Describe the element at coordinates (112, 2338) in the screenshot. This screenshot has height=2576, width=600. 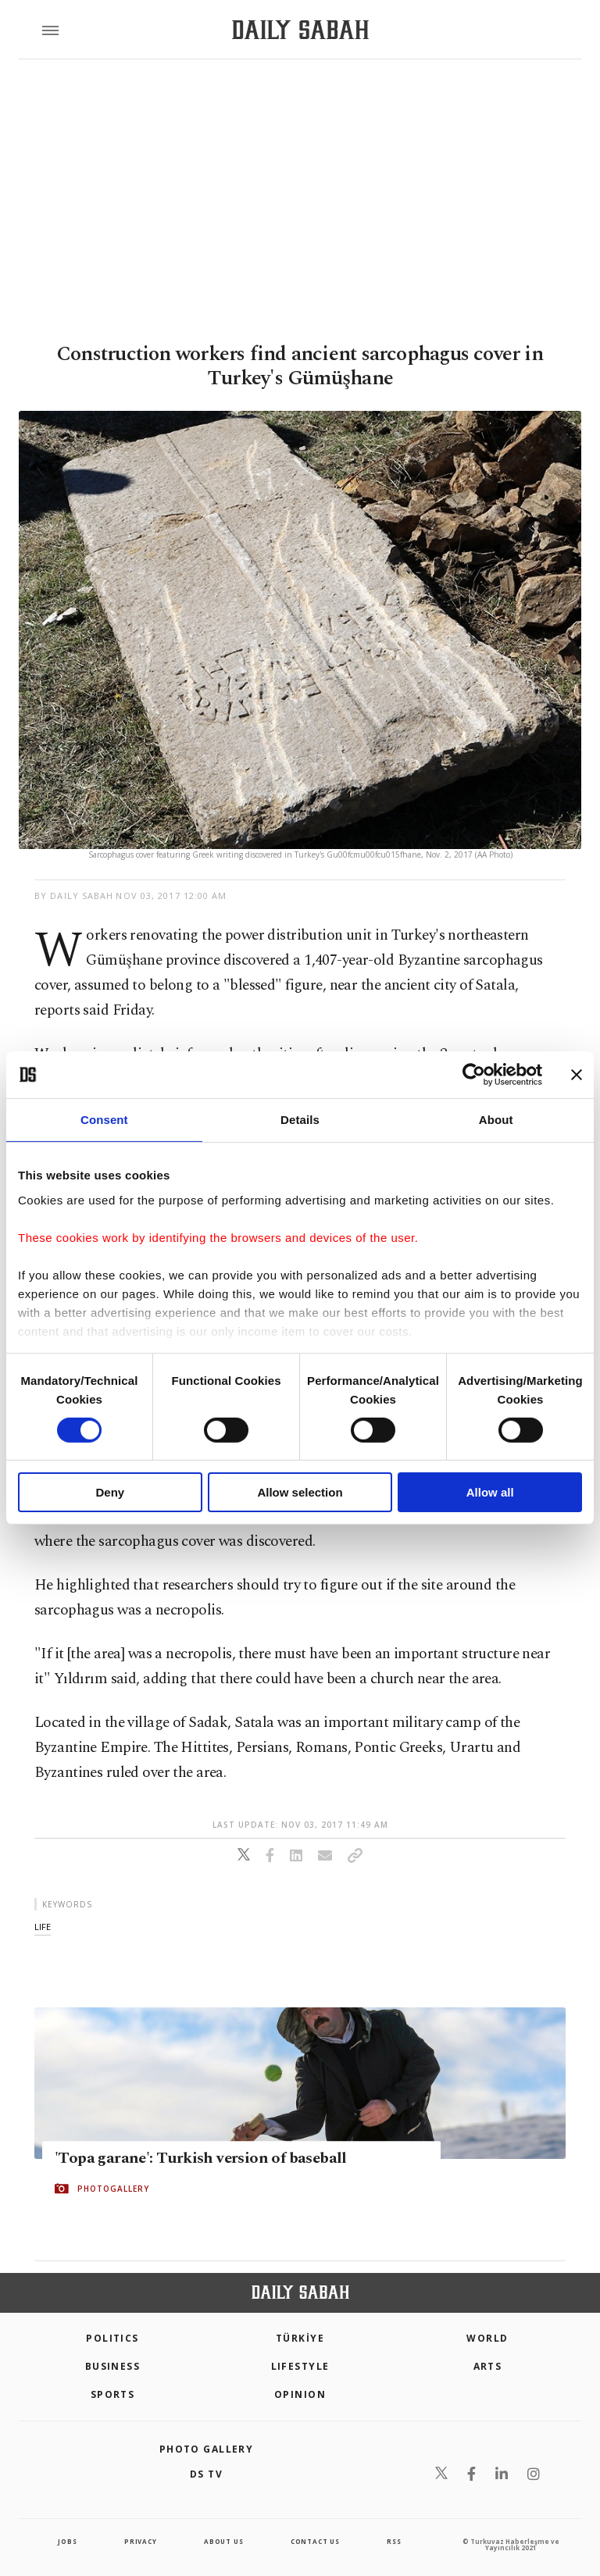
I see `POLITICS` at that location.